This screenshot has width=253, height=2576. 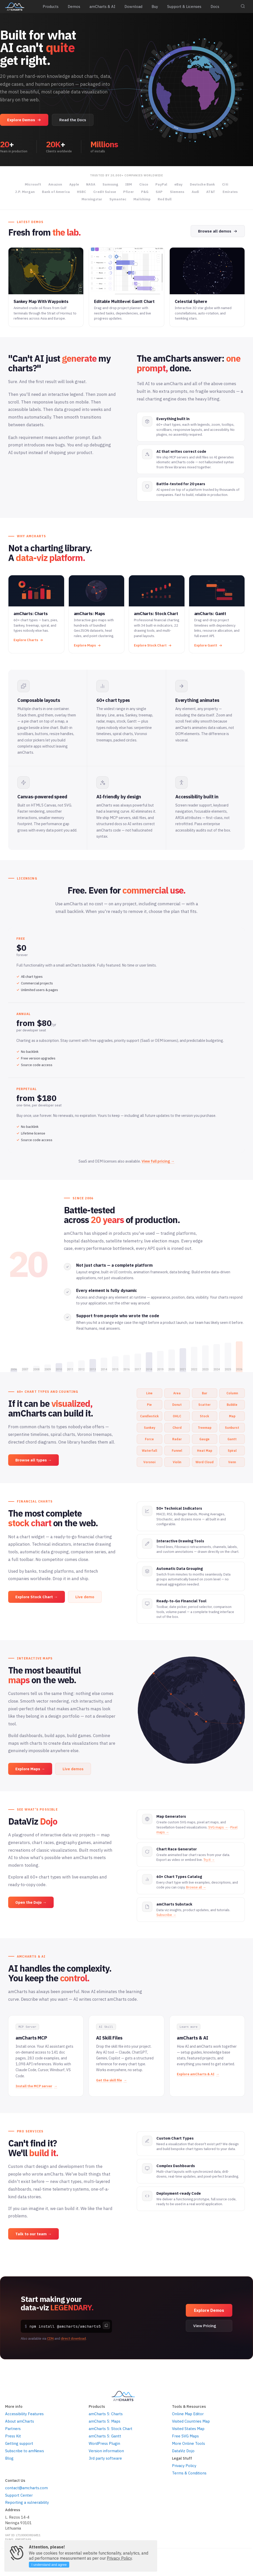 I want to click on [Copy to clipboard], so click(x=106, y=2325).